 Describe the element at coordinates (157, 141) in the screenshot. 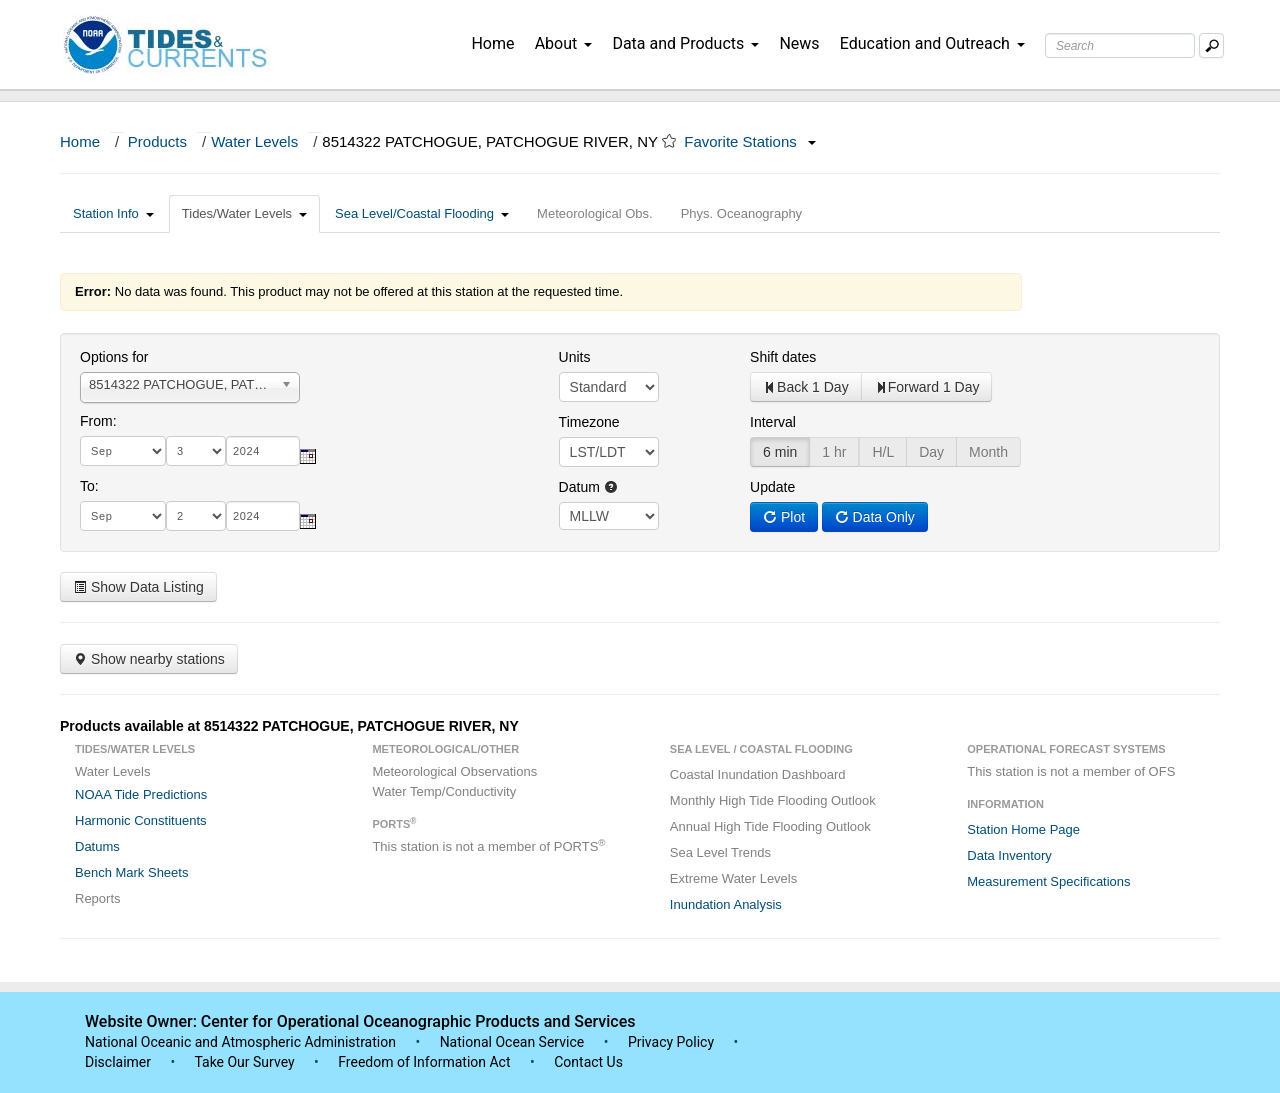

I see `Products` at that location.